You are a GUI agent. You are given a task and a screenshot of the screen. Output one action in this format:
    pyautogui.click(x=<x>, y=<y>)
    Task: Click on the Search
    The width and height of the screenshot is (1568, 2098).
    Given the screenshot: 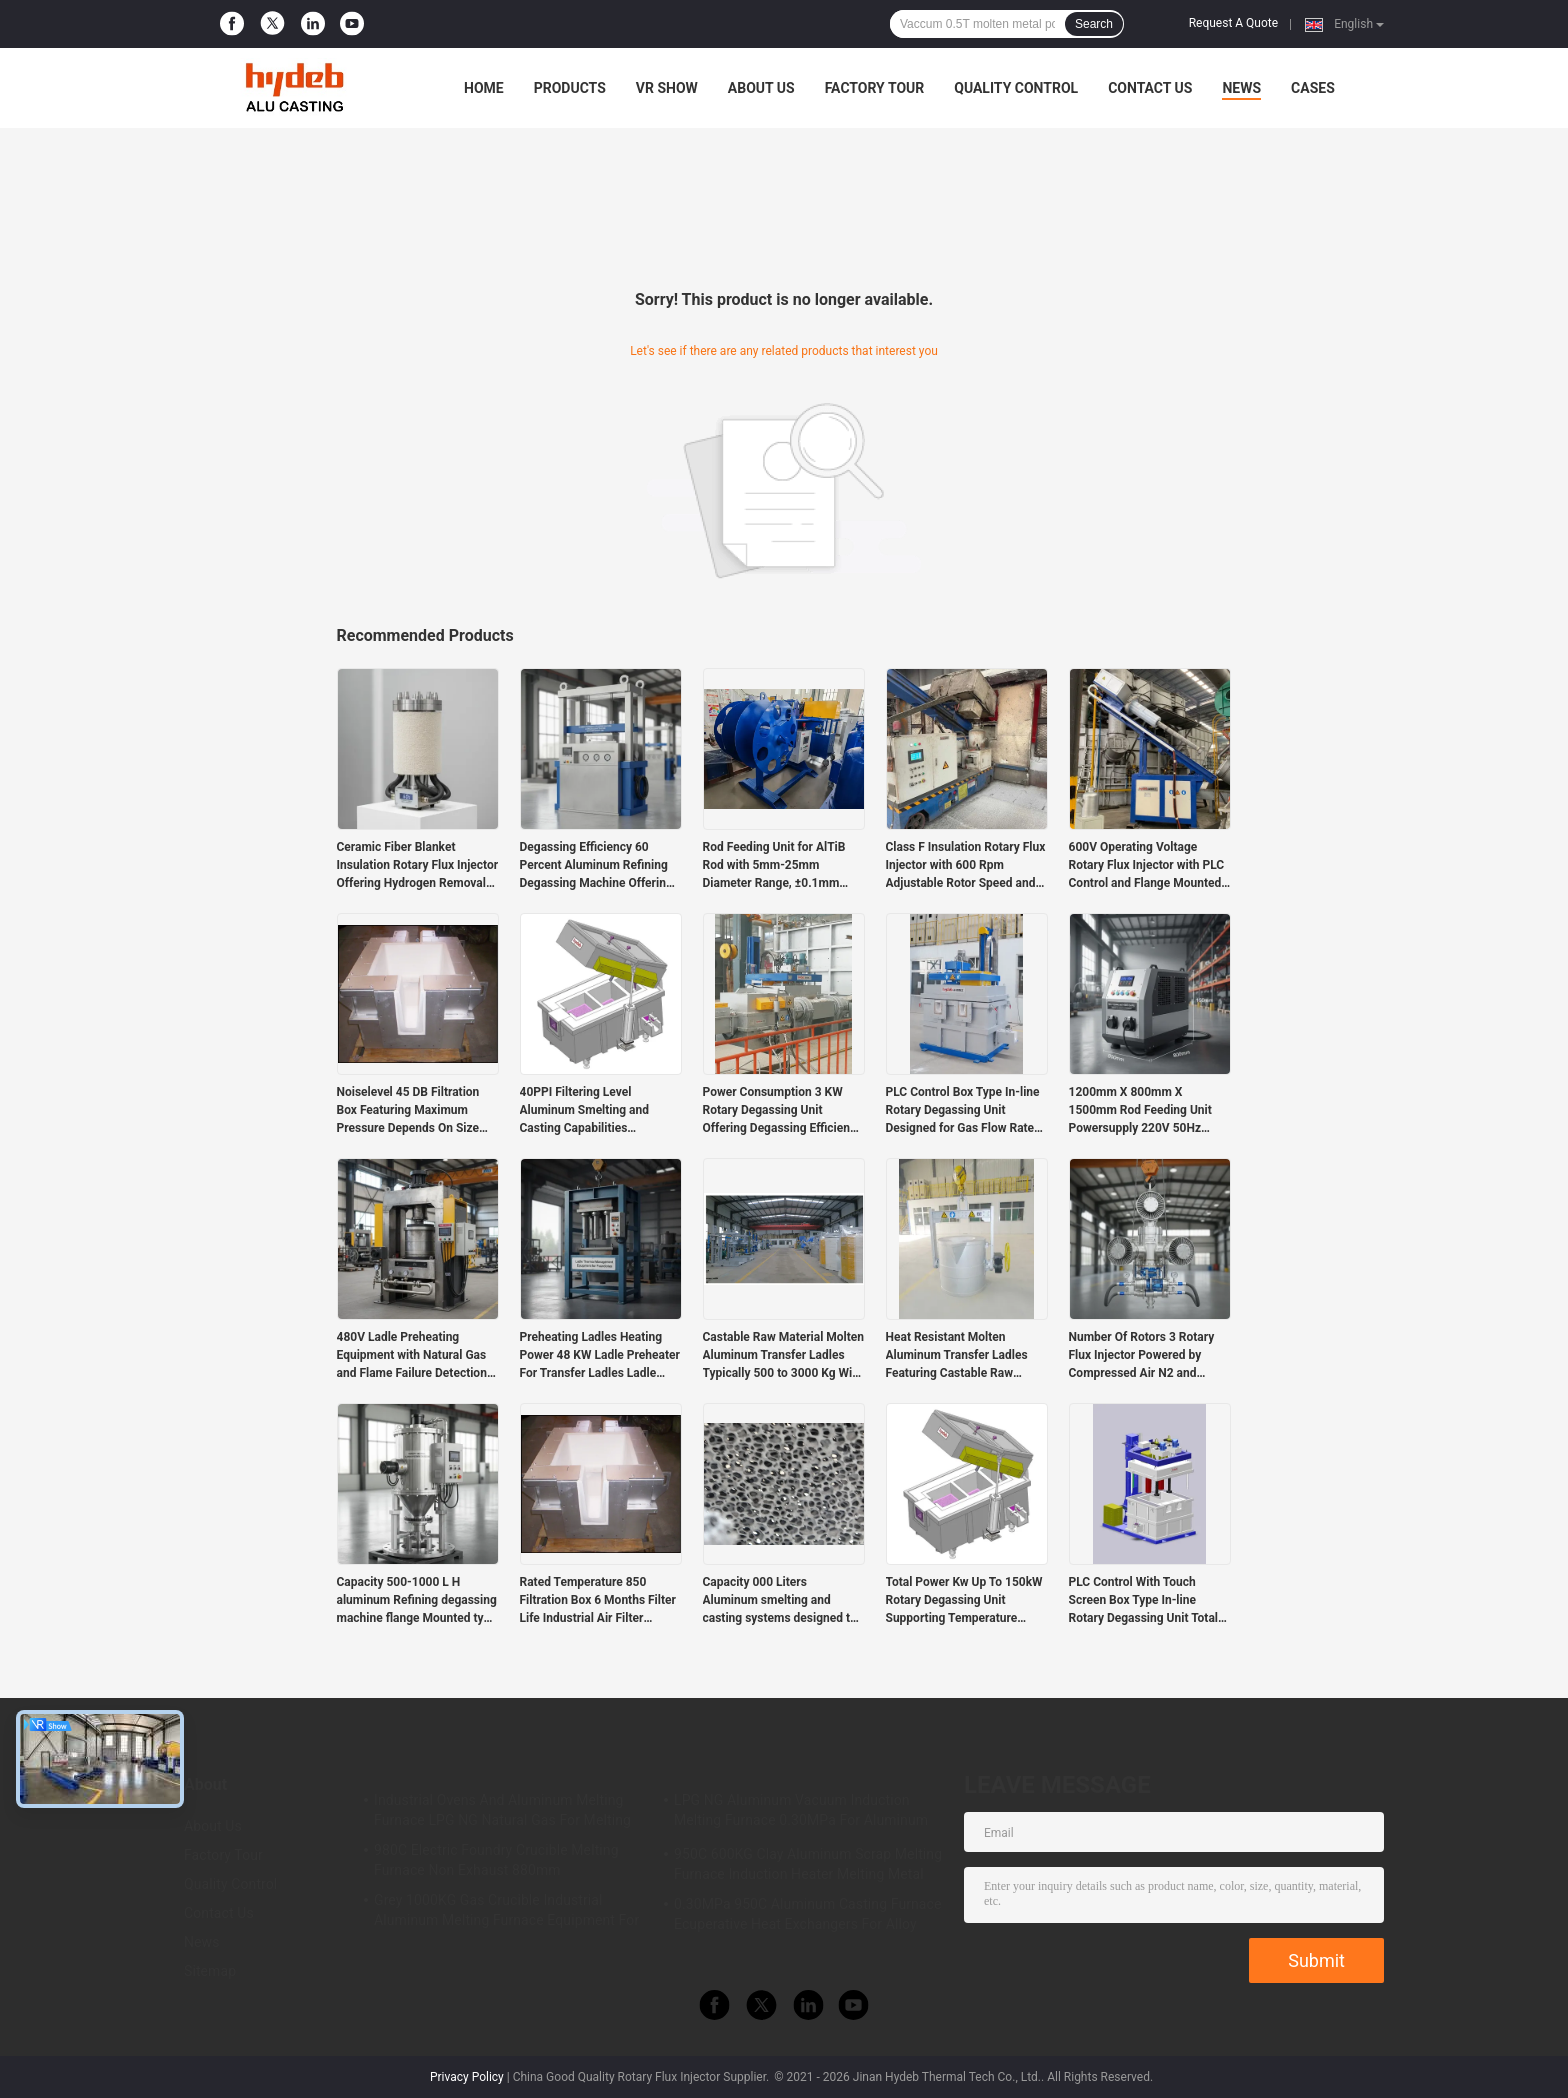 What is the action you would take?
    pyautogui.click(x=1094, y=24)
    